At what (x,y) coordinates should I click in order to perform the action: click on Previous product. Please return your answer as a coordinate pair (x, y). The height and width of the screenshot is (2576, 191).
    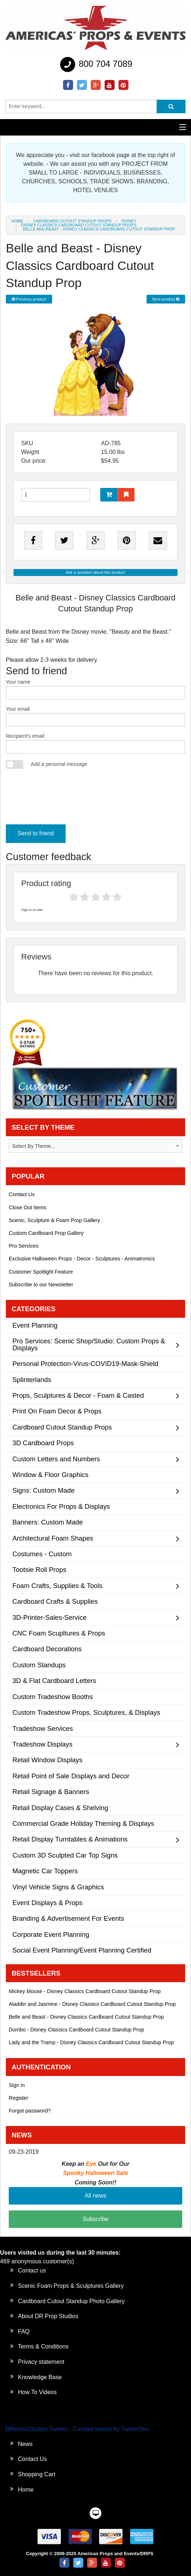
    Looking at the image, I should click on (29, 299).